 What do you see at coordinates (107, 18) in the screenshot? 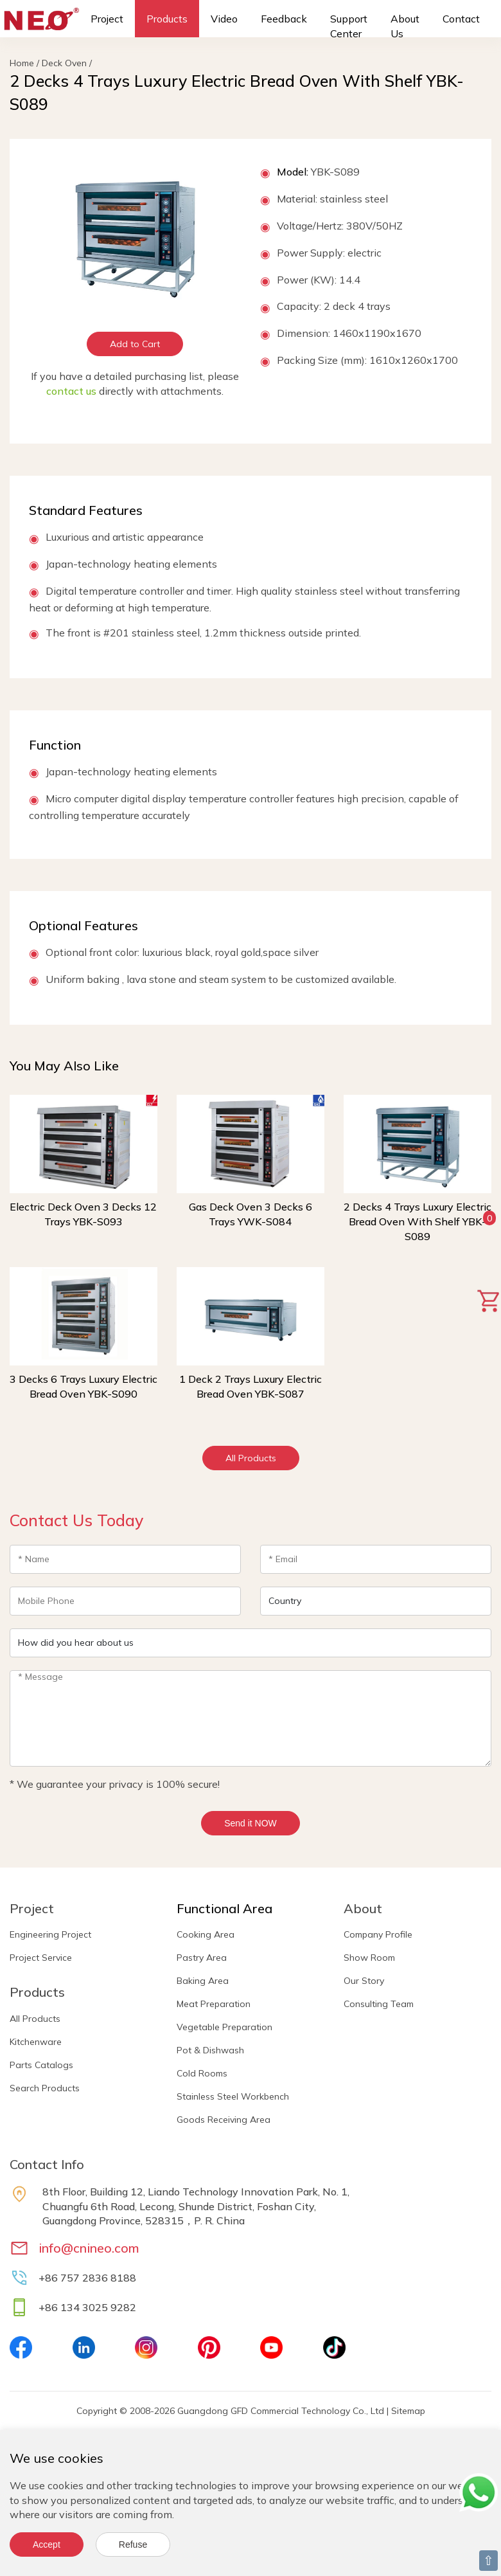
I see `Project` at bounding box center [107, 18].